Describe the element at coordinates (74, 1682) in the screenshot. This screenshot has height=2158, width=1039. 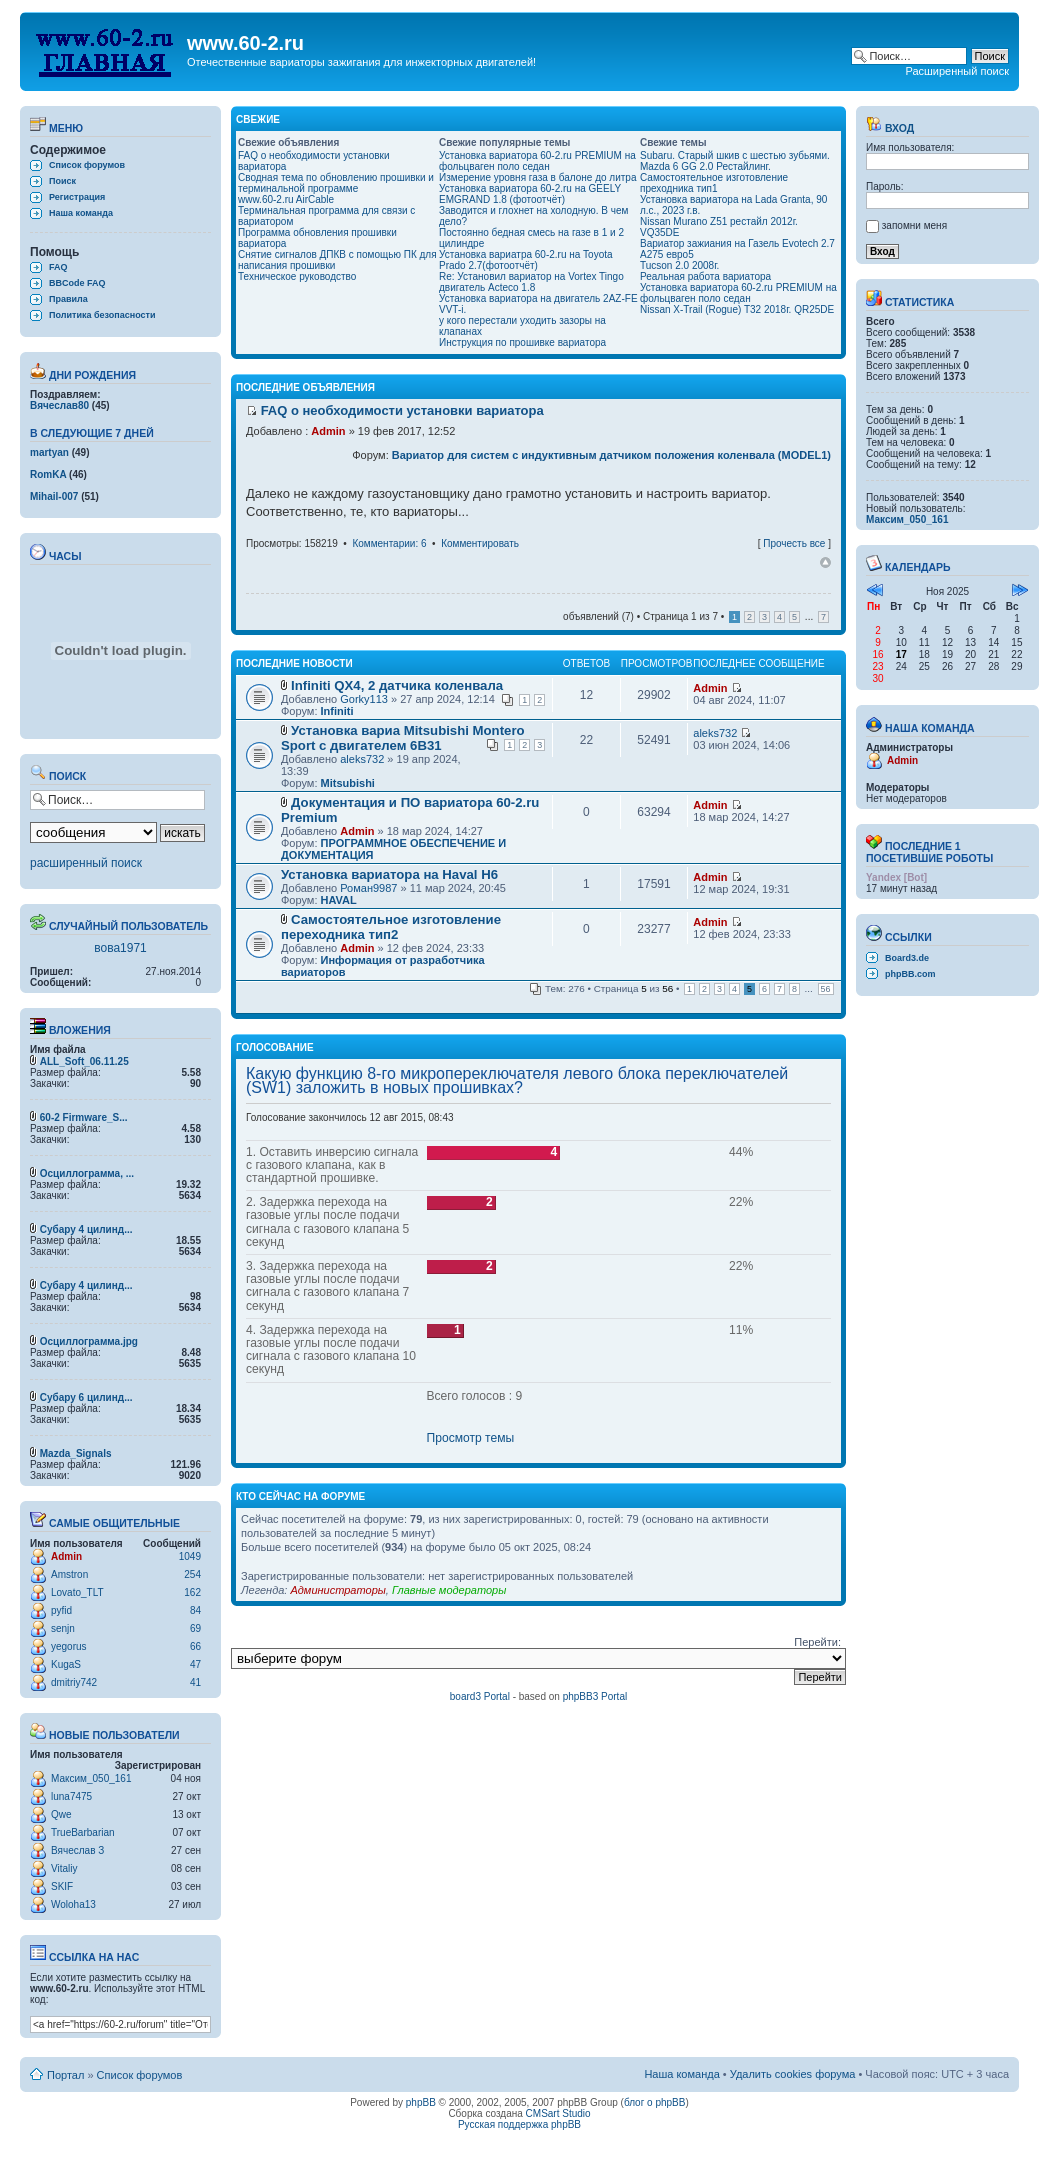
I see `dmitriy742` at that location.